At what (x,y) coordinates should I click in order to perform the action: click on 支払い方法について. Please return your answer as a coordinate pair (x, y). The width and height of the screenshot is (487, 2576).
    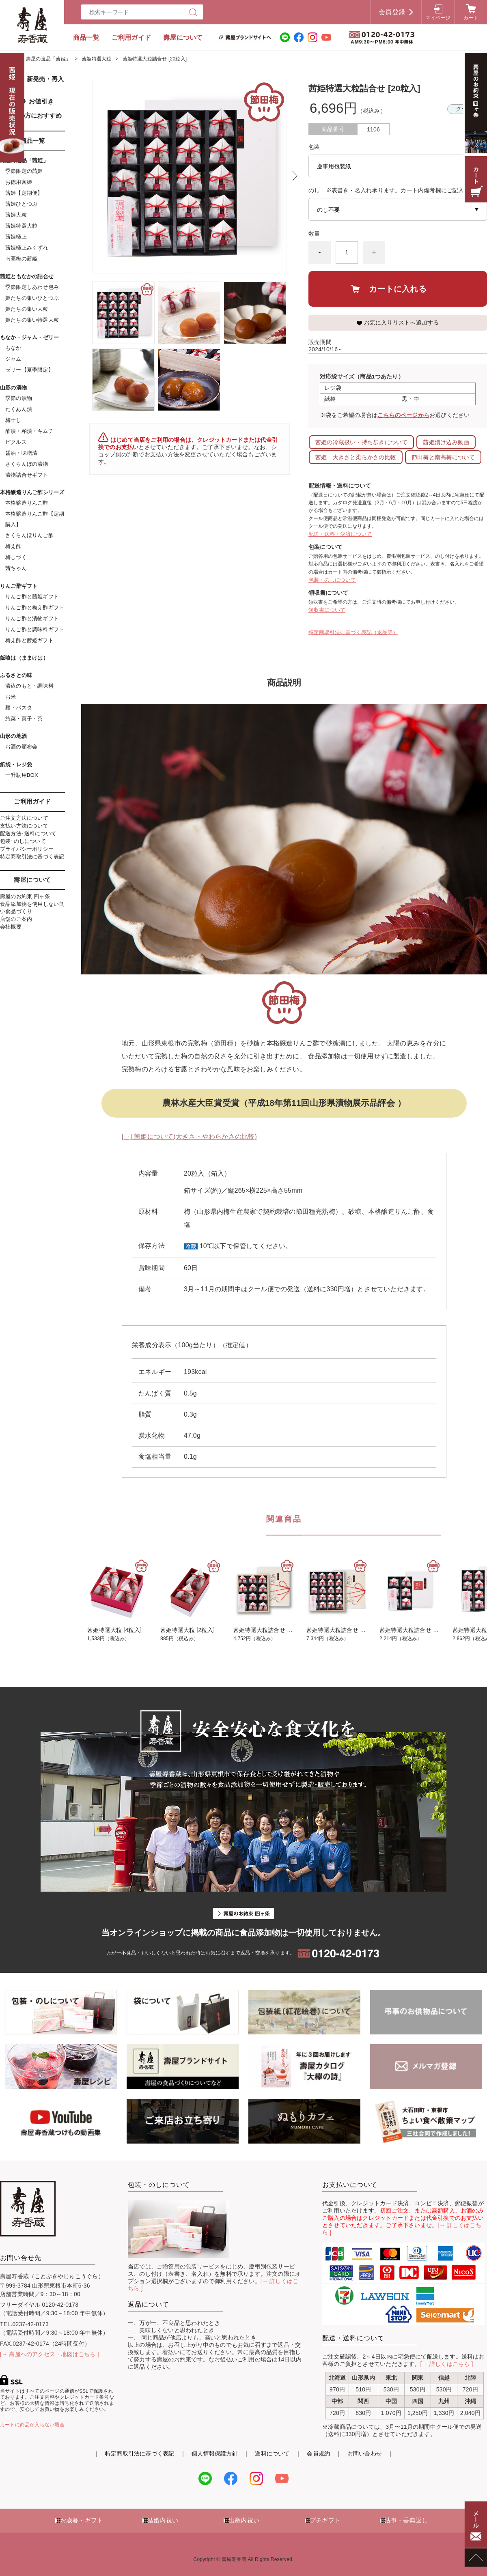
    Looking at the image, I should click on (24, 826).